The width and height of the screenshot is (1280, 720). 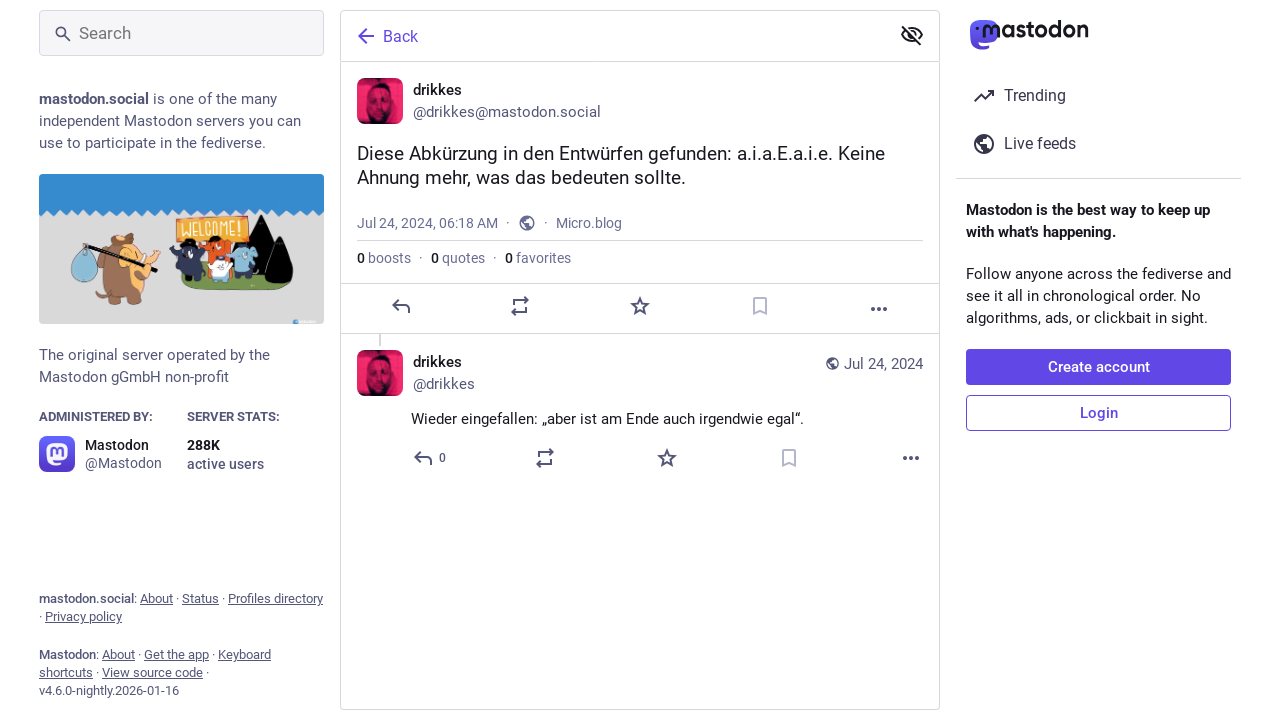 What do you see at coordinates (640, 412) in the screenshot?
I see `[drikkes, Wieder eingefallen: „aber ist am Ende auch irgendwie egal“., Jul 24, 07:54 AM, drikkes]` at bounding box center [640, 412].